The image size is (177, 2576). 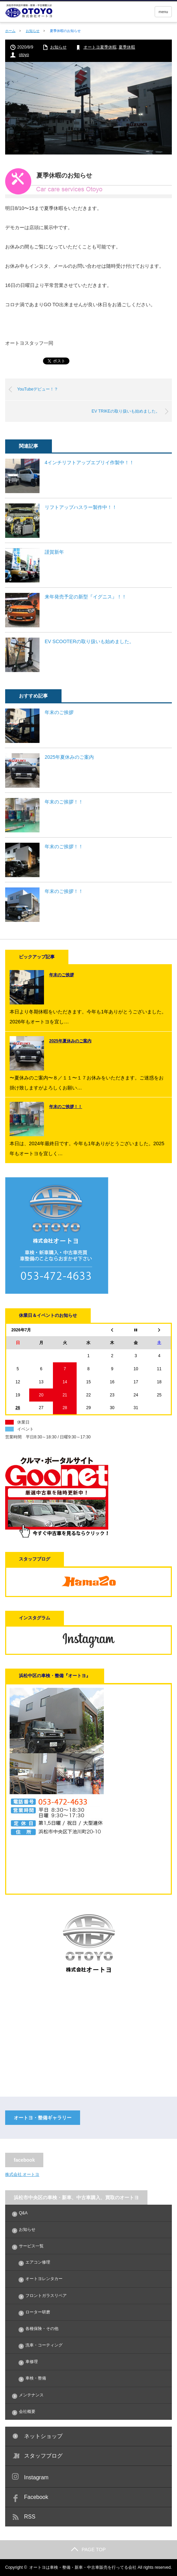 I want to click on リフトアップハスラー製作中！！, so click(x=81, y=507).